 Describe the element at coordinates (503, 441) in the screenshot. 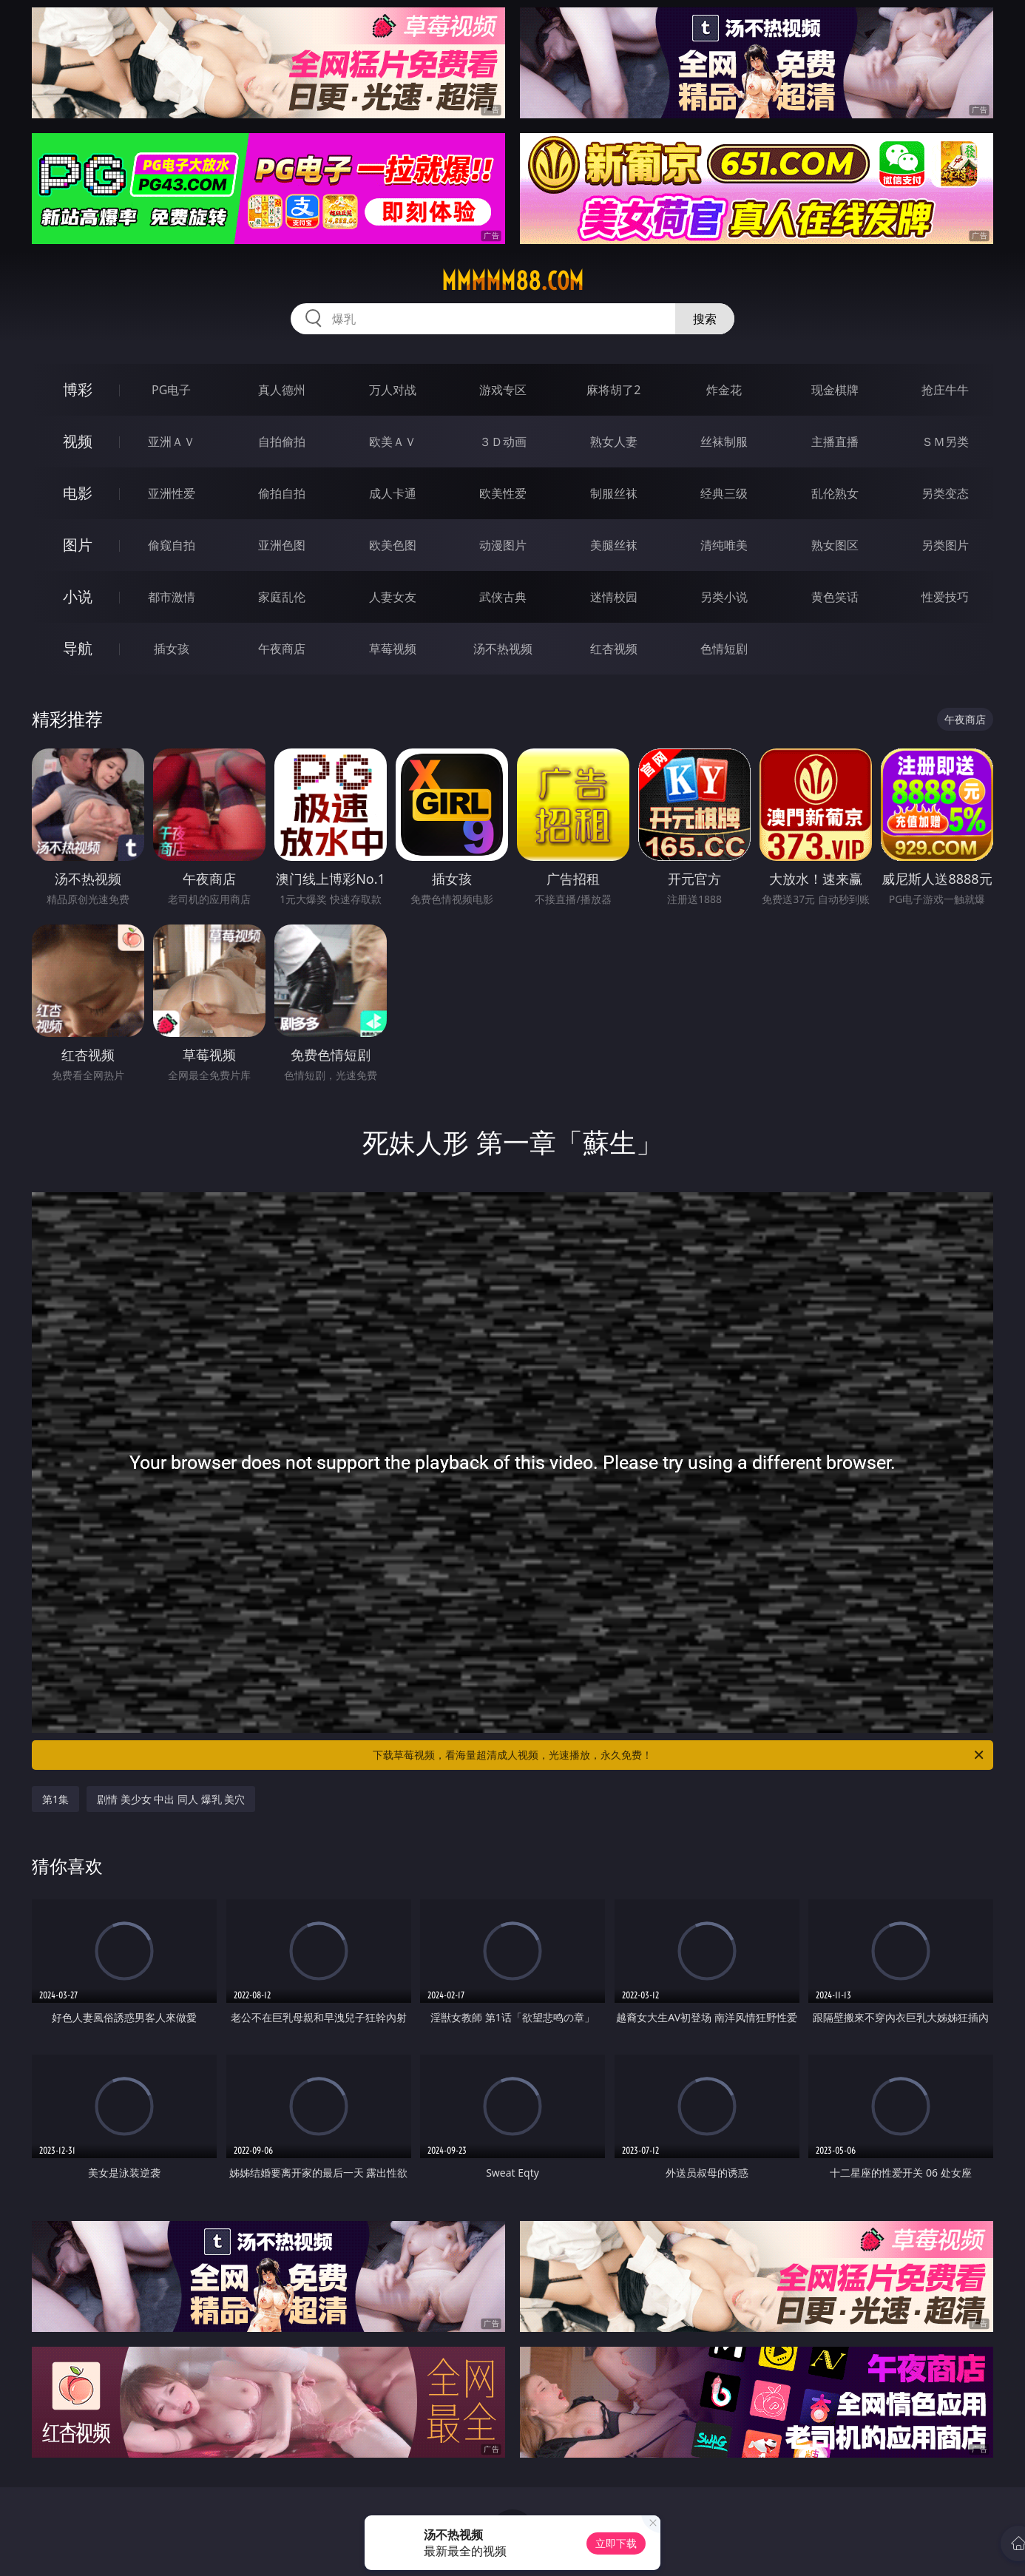

I see `３Ｄ动画` at that location.